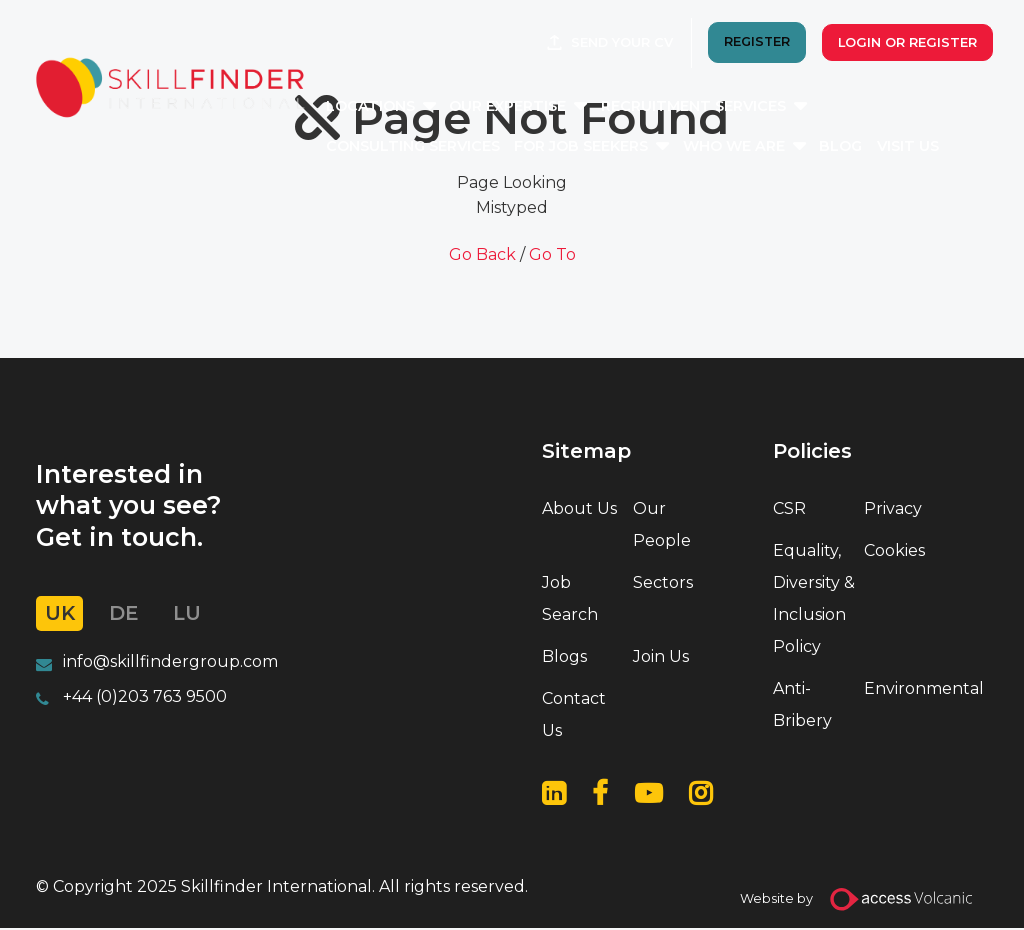 The width and height of the screenshot is (1024, 930). What do you see at coordinates (574, 716) in the screenshot?
I see `Contact Us` at bounding box center [574, 716].